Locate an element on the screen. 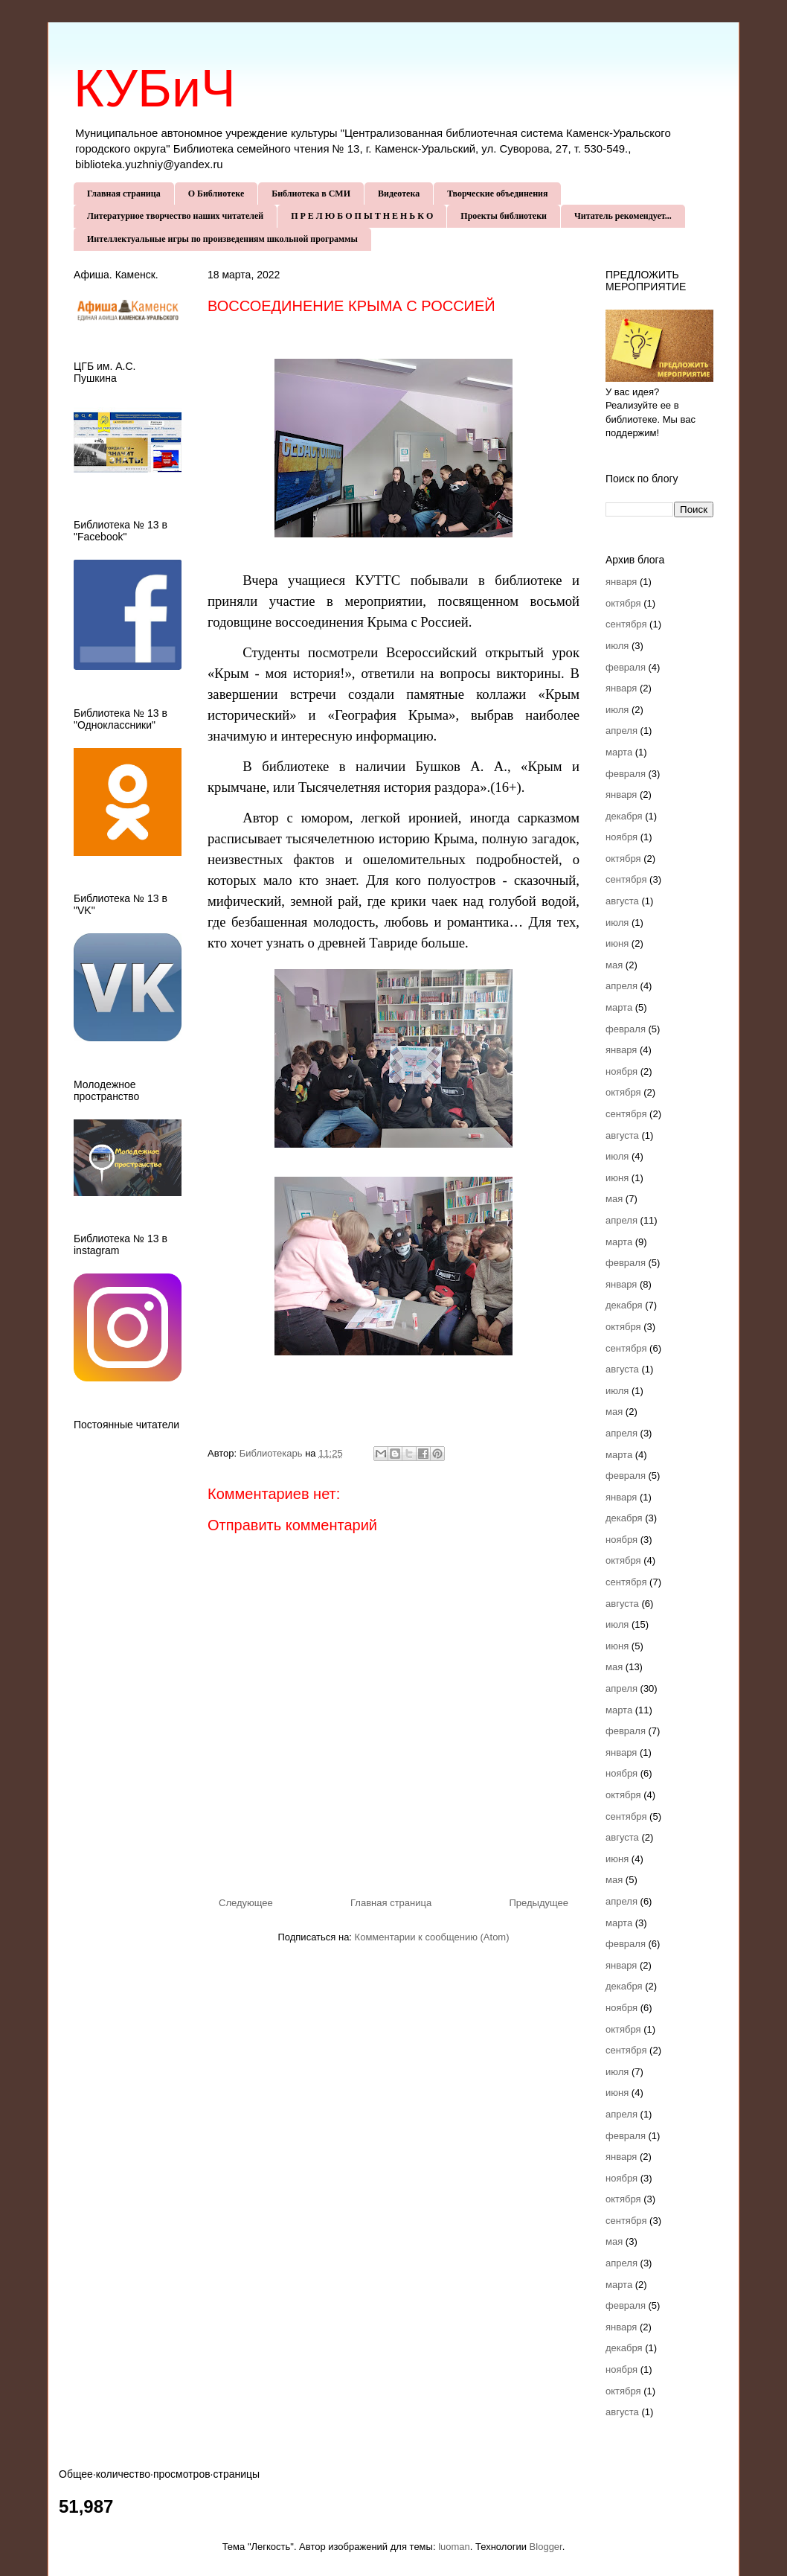  сентября is located at coordinates (625, 624).